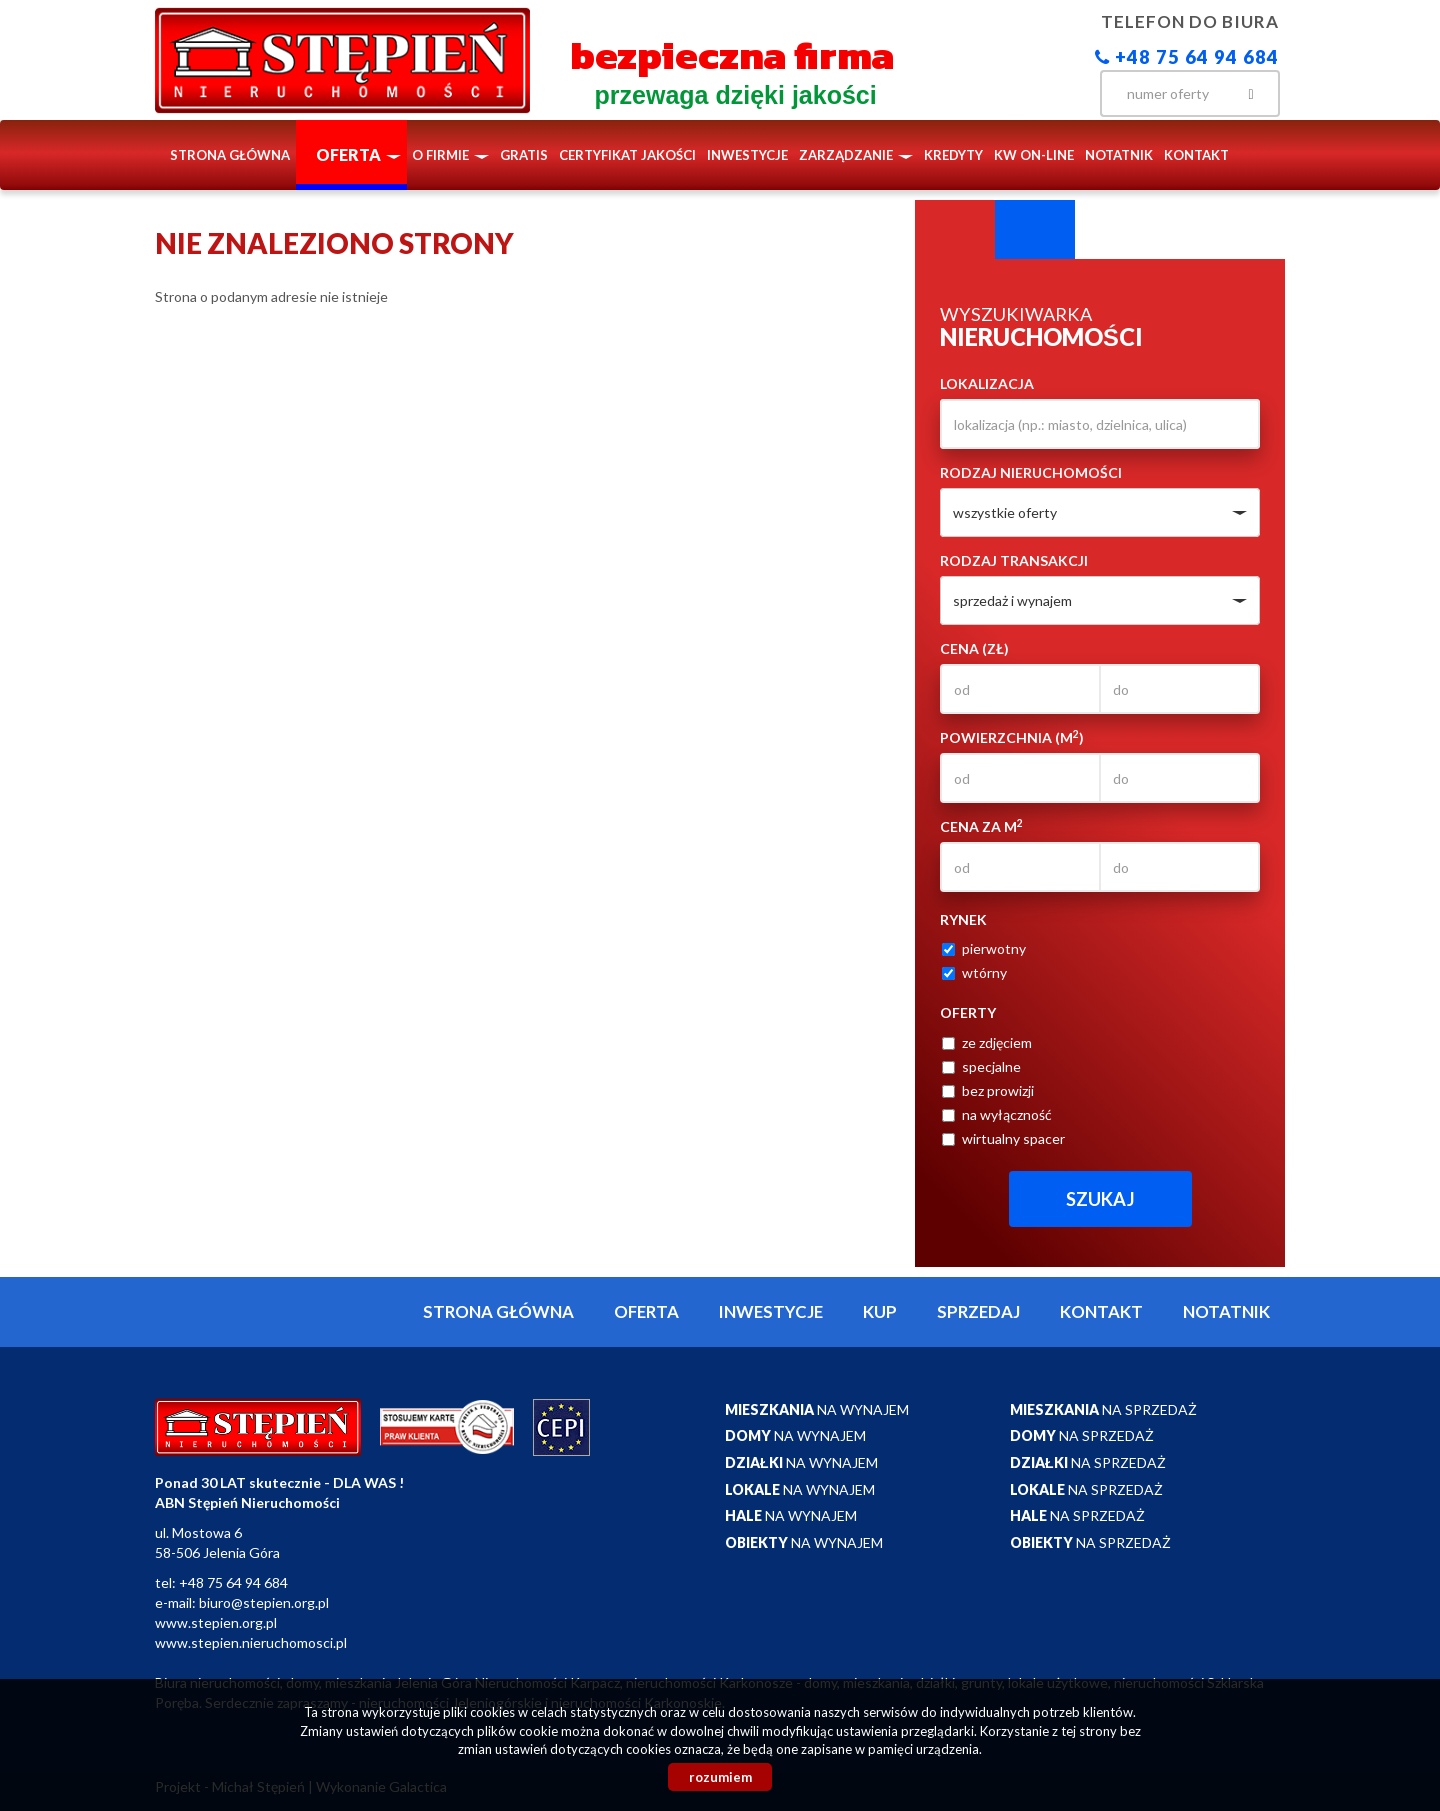 Image resolution: width=1440 pixels, height=1811 pixels. Describe the element at coordinates (988, 1090) in the screenshot. I see `bez prowizji` at that location.